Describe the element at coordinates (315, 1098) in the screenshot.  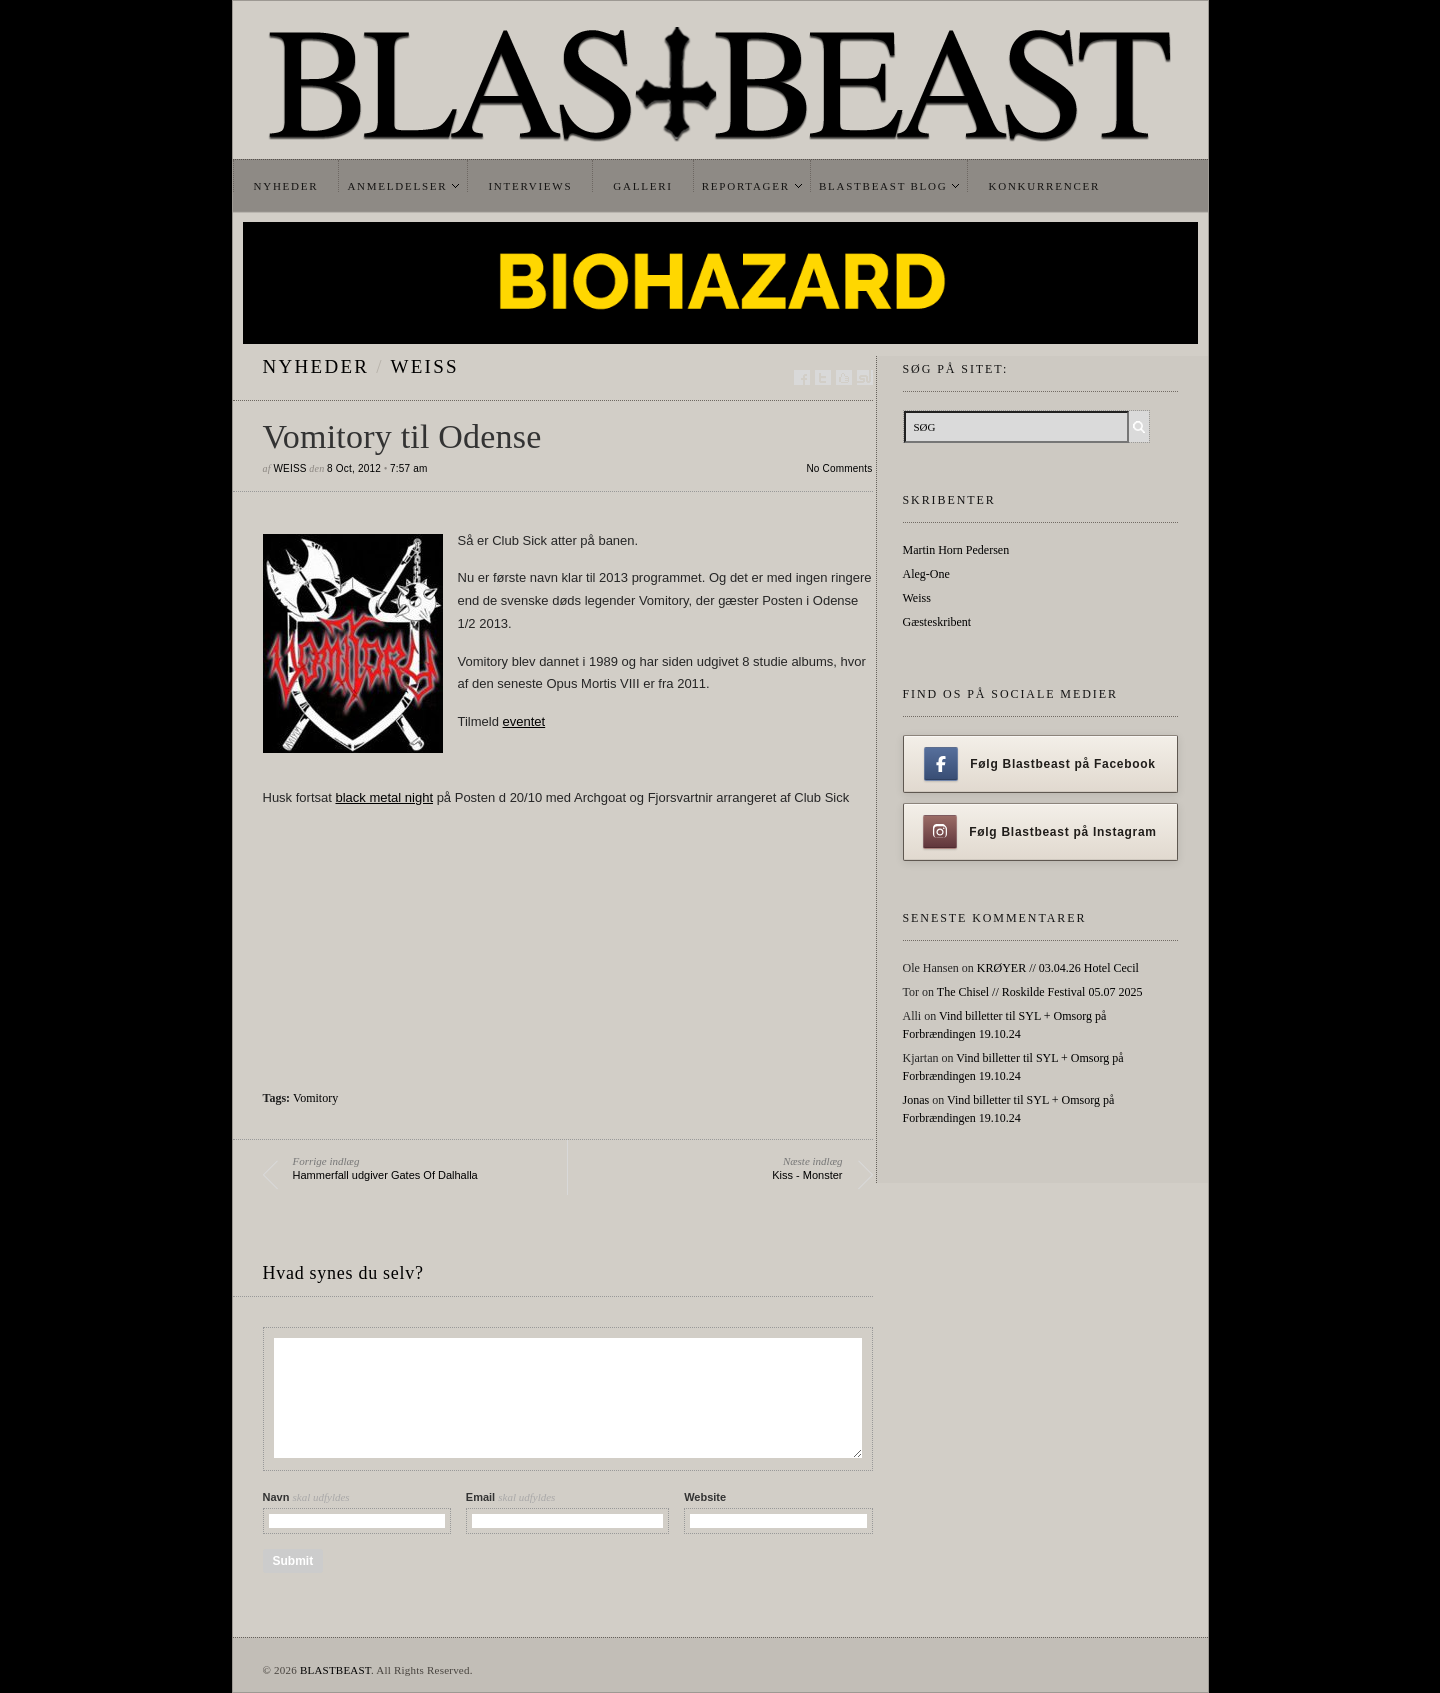
I see `Vomitory` at that location.